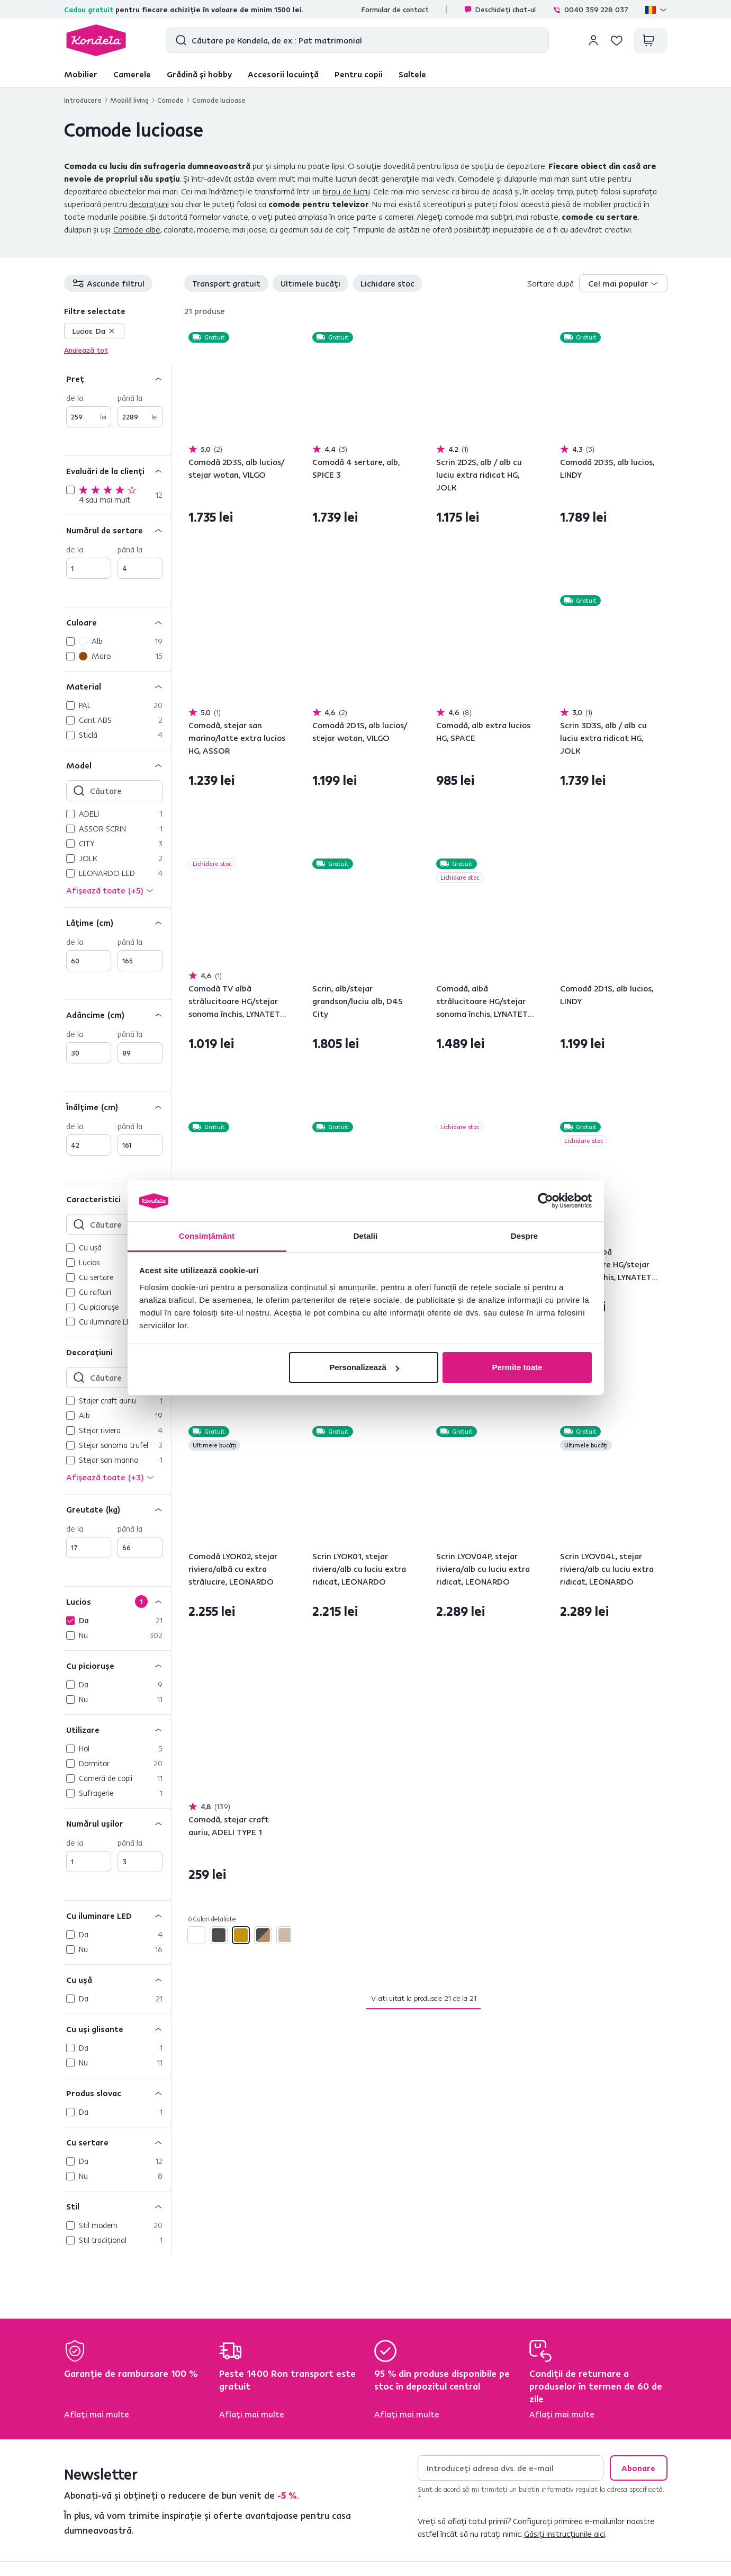  I want to click on Comode, so click(170, 100).